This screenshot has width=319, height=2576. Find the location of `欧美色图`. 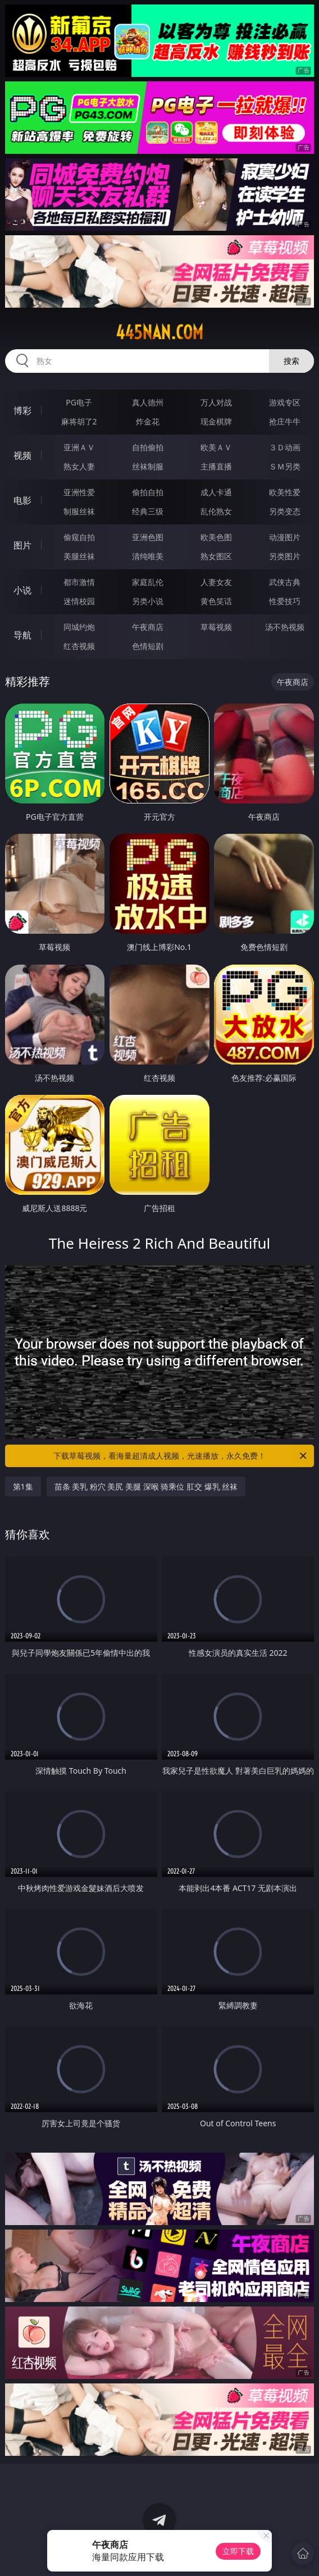

欧美色图 is located at coordinates (216, 537).